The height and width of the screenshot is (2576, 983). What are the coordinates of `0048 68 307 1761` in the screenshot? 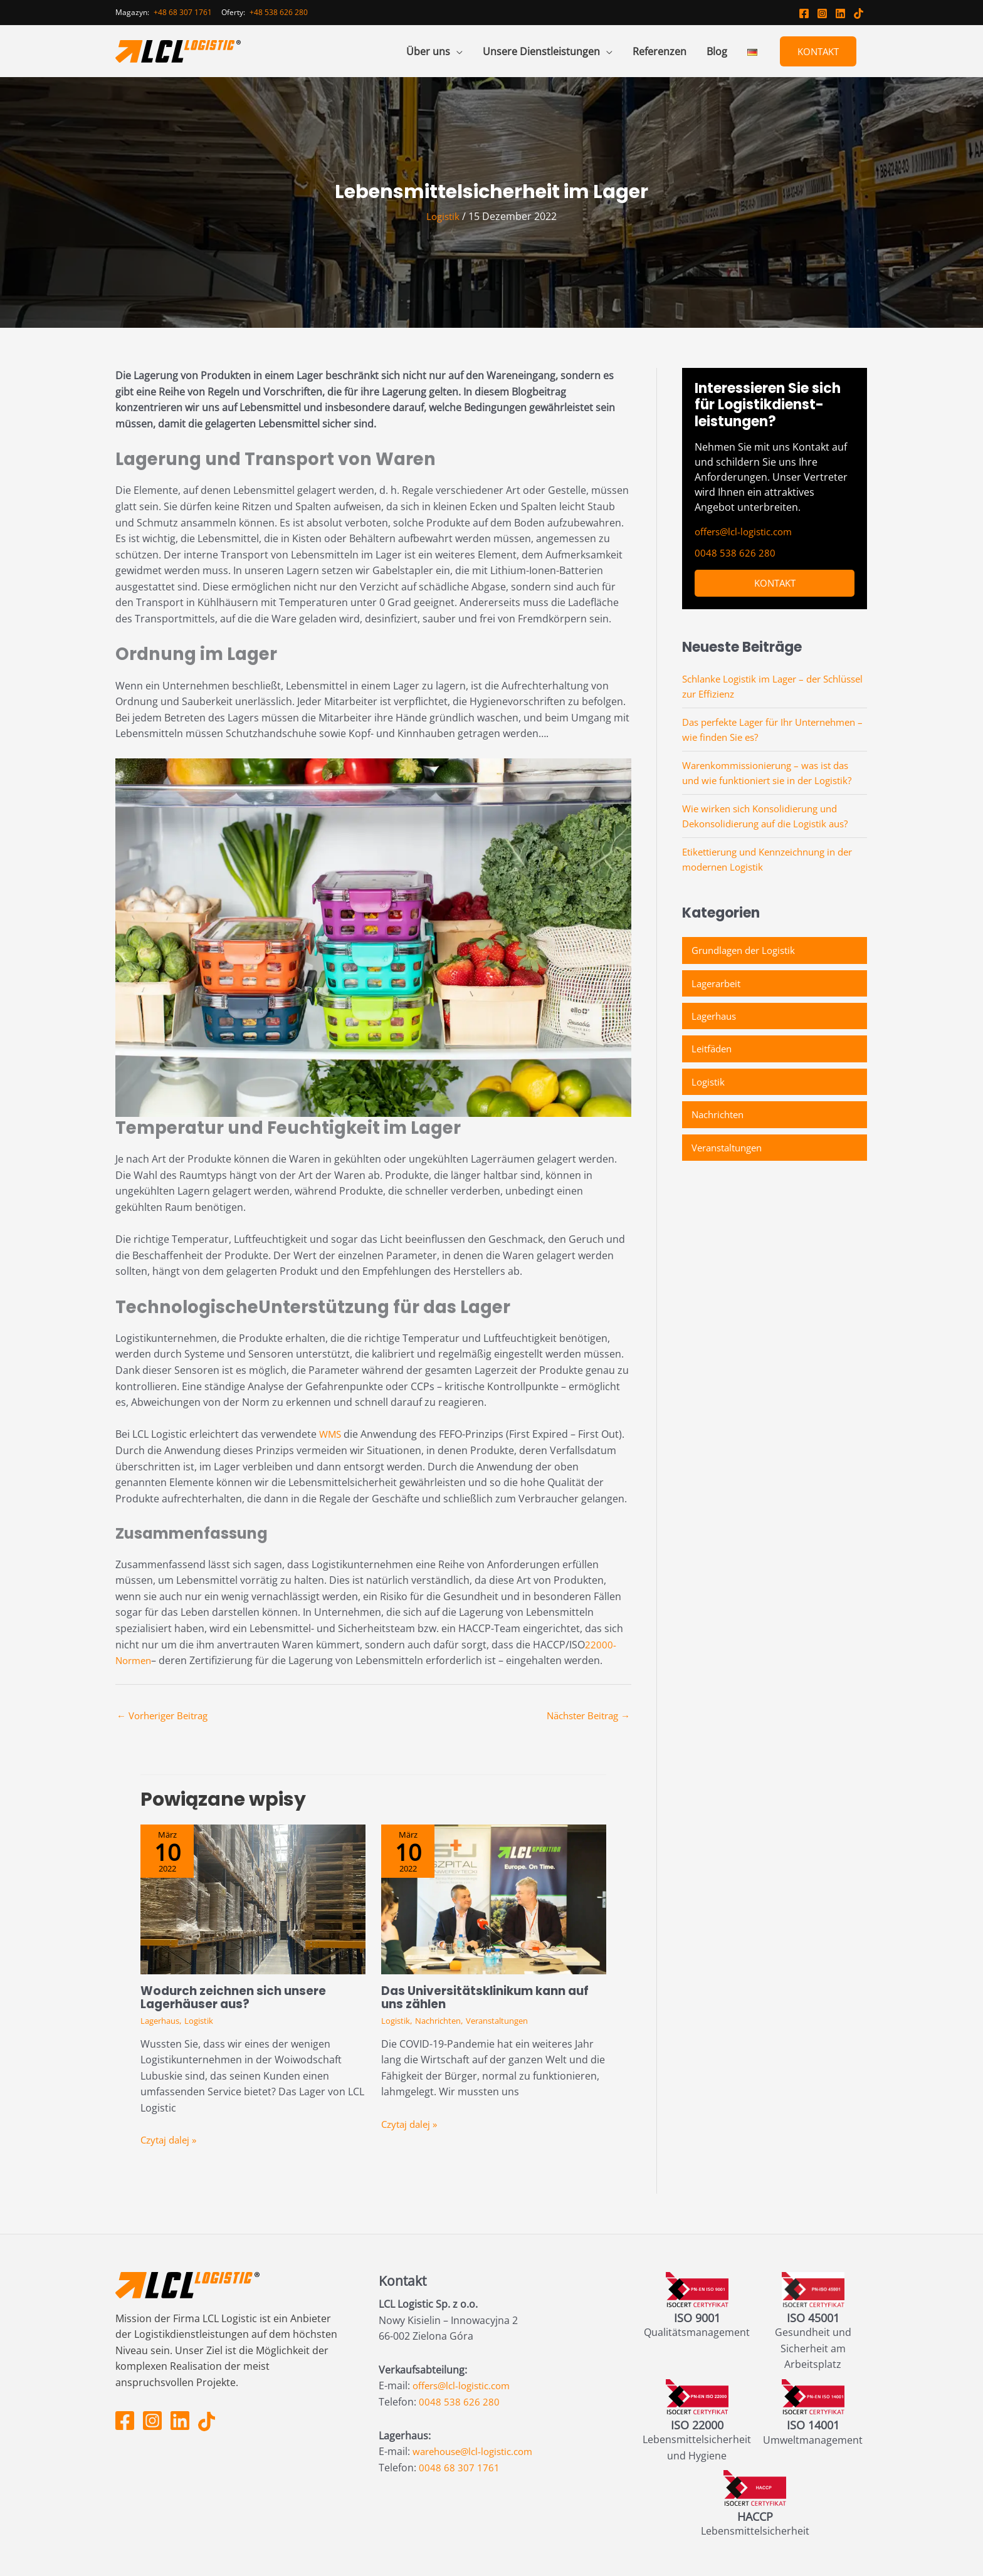 It's located at (459, 2468).